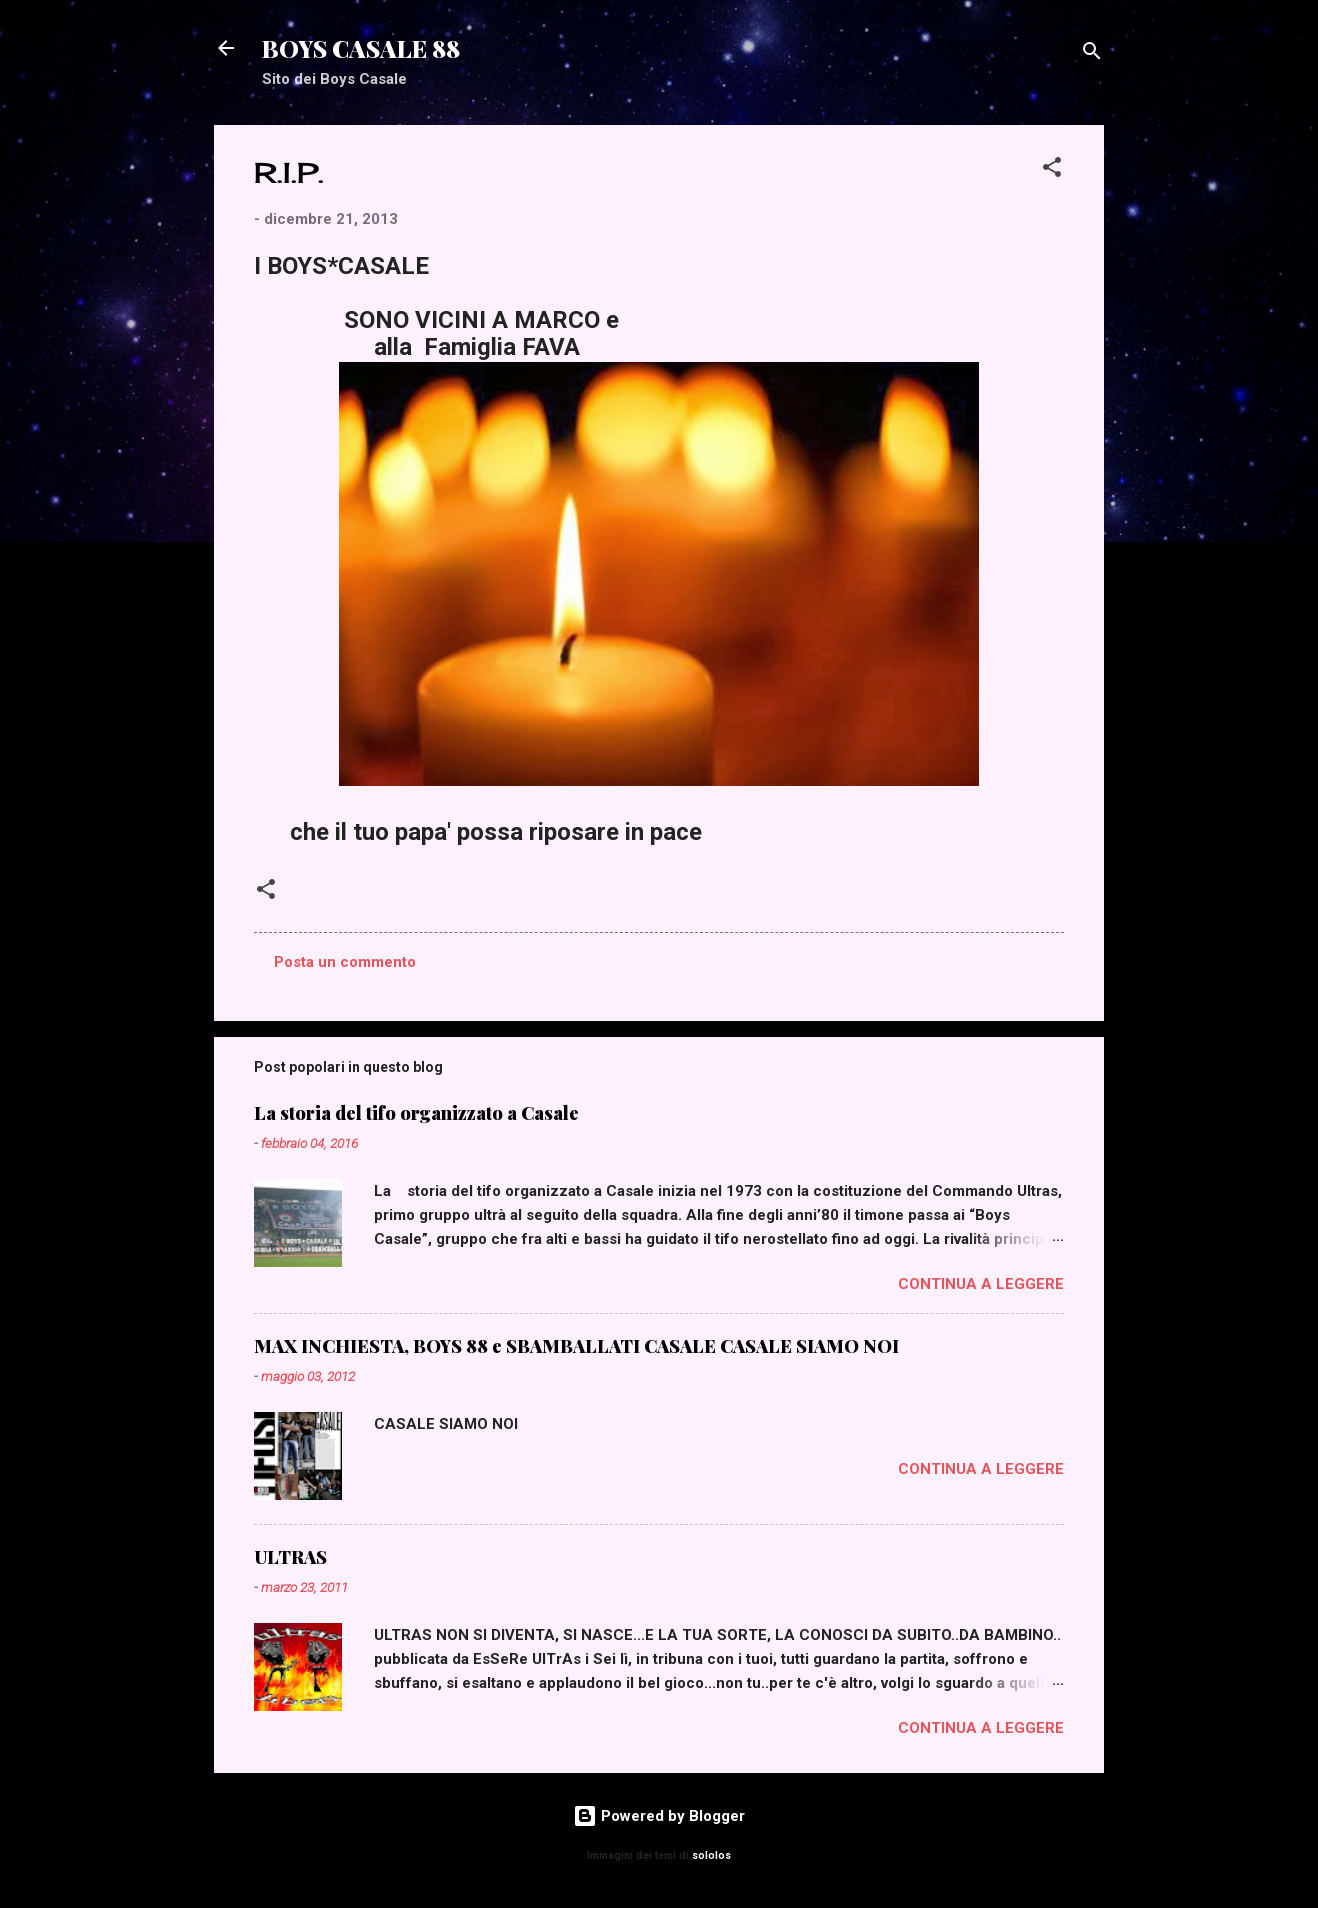  Describe the element at coordinates (345, 962) in the screenshot. I see `Posta un commento` at that location.